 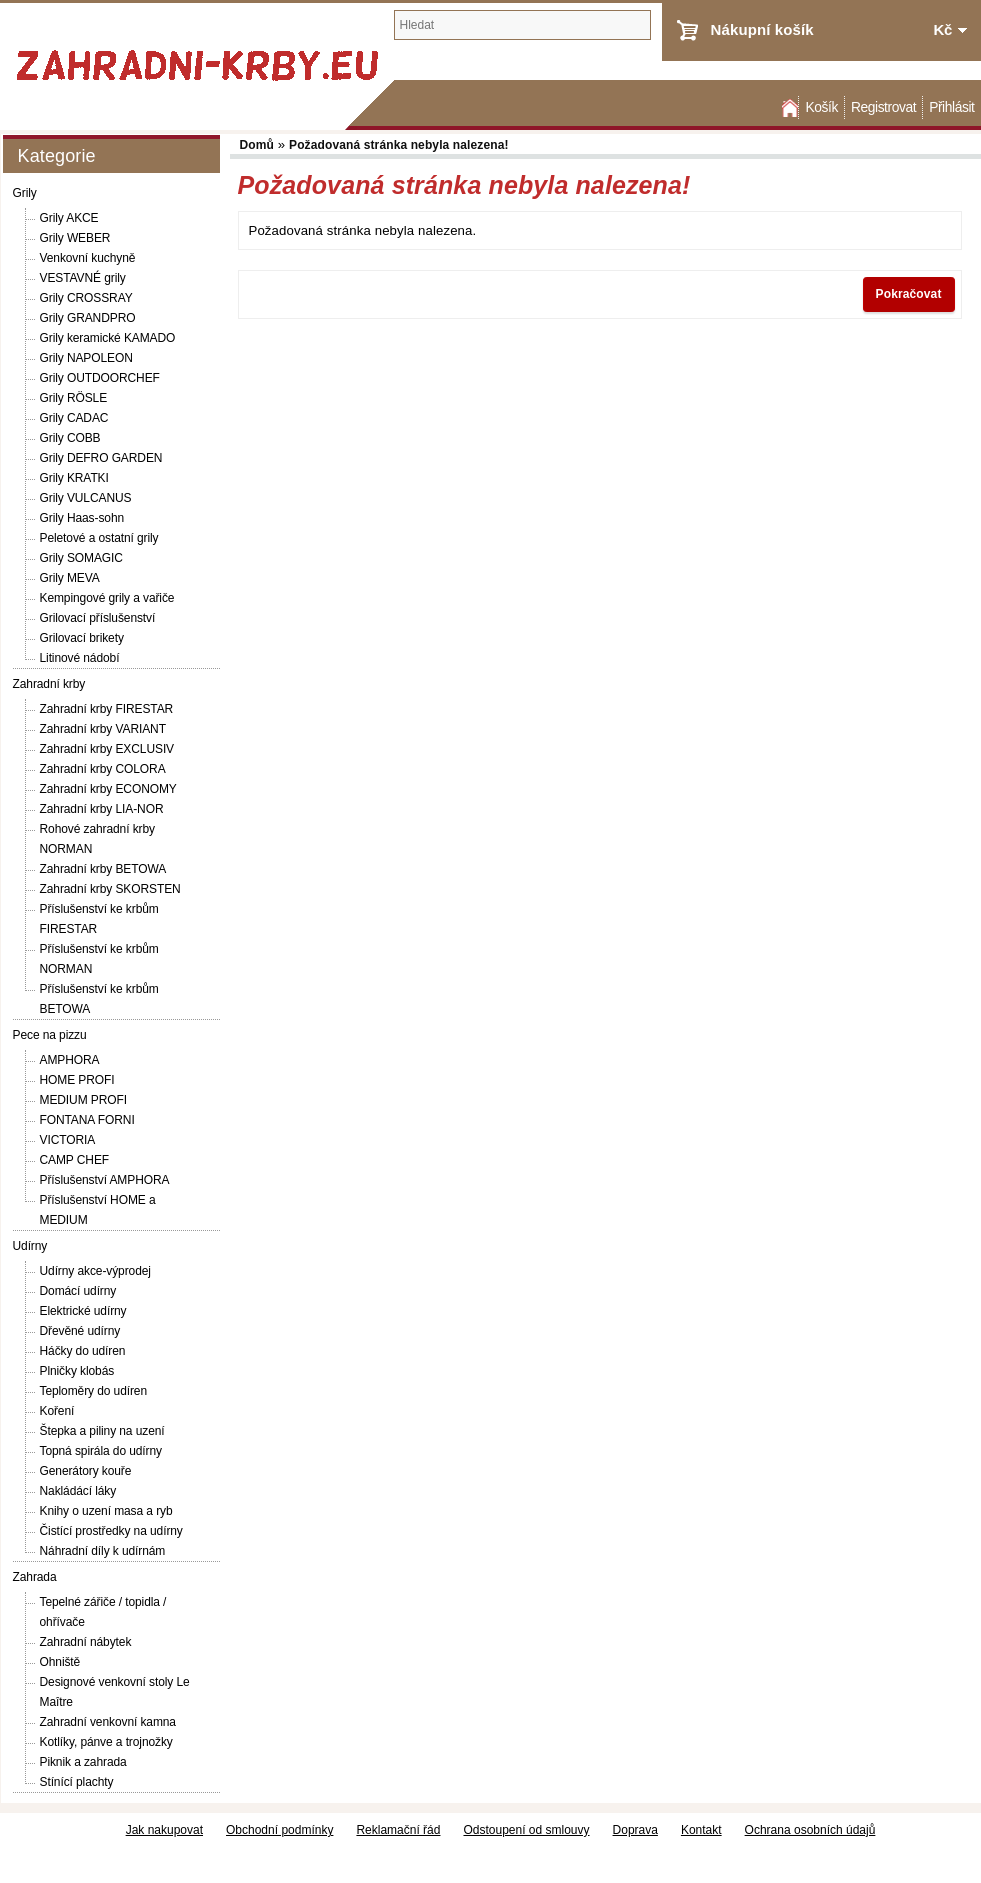 What do you see at coordinates (110, 889) in the screenshot?
I see `Zahradní krby SKORSTEN` at bounding box center [110, 889].